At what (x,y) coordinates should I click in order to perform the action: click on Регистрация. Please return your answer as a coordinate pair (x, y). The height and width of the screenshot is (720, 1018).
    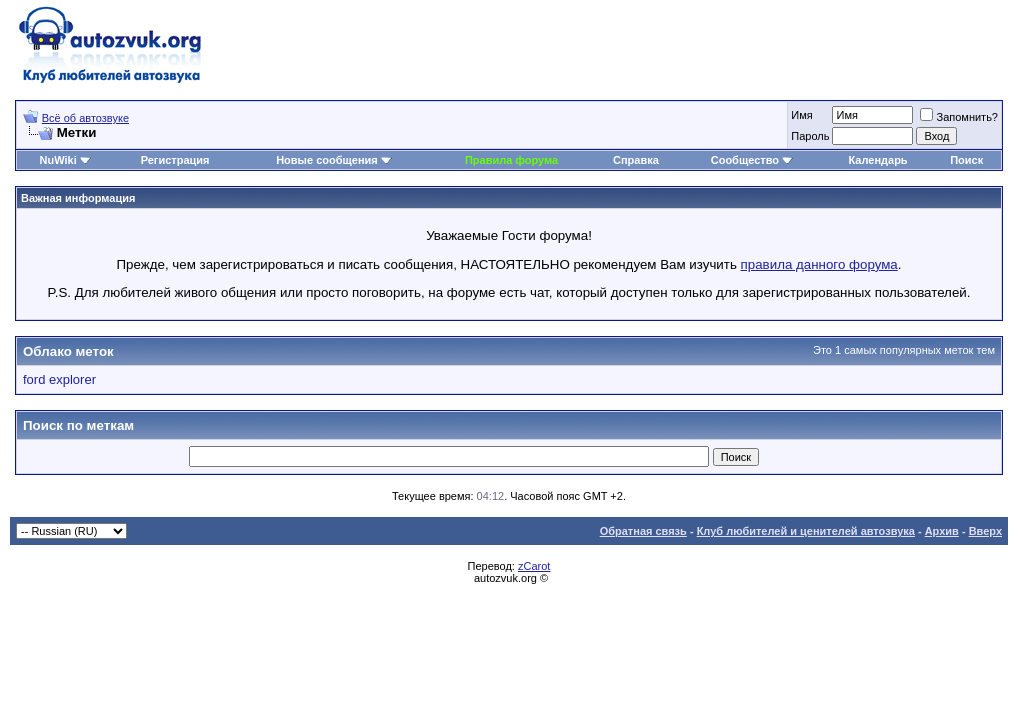
    Looking at the image, I should click on (175, 160).